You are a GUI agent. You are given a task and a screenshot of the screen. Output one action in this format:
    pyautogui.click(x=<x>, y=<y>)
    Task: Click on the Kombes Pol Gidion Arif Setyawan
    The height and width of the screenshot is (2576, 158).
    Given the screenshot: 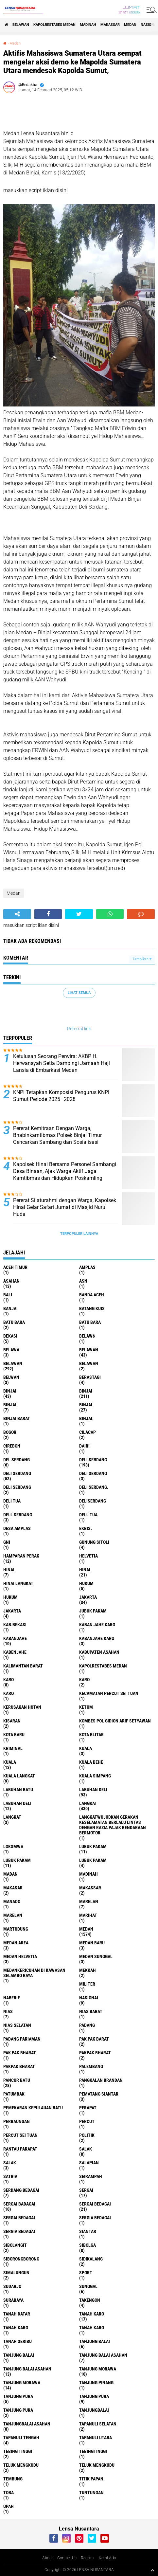 What is the action you would take?
    pyautogui.click(x=115, y=1720)
    